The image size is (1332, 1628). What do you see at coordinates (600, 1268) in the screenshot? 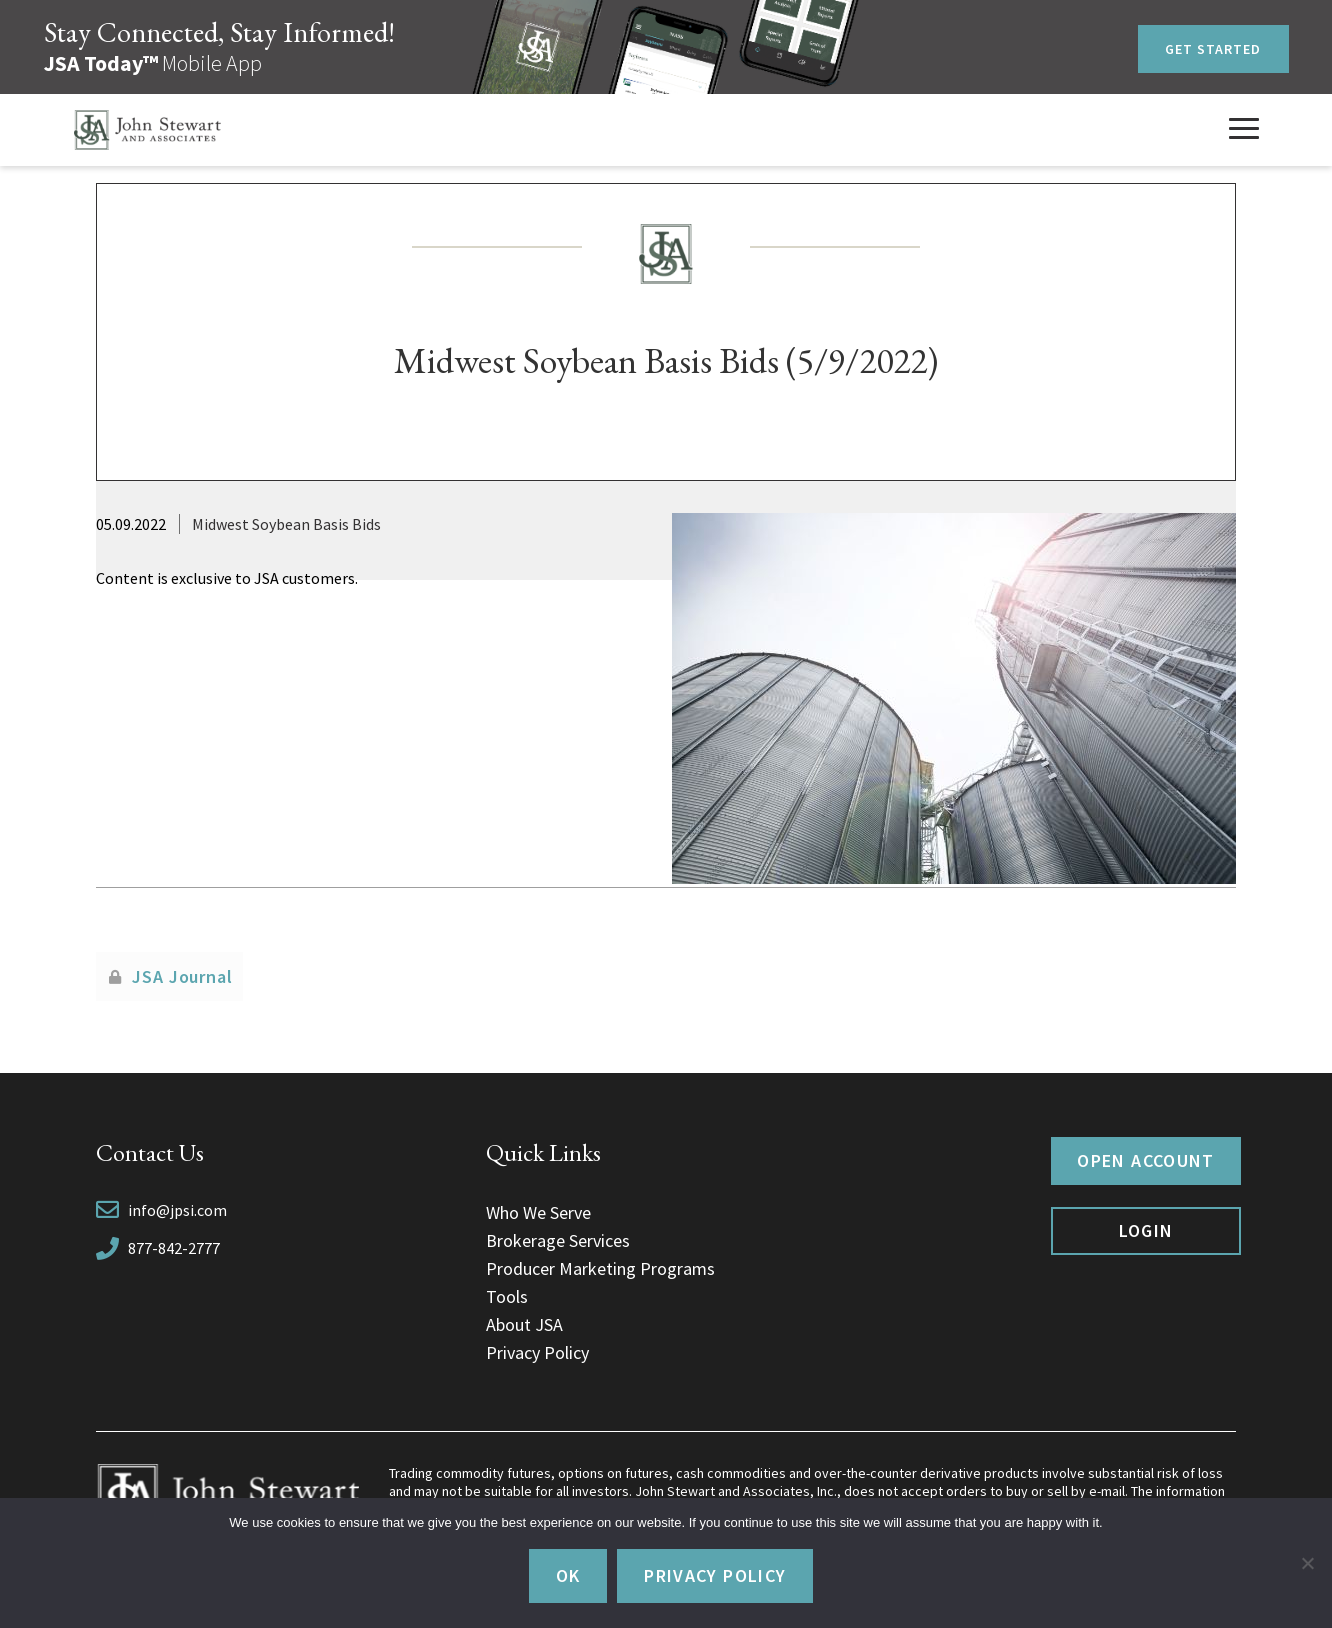
I see `Producer Marketing Programs` at bounding box center [600, 1268].